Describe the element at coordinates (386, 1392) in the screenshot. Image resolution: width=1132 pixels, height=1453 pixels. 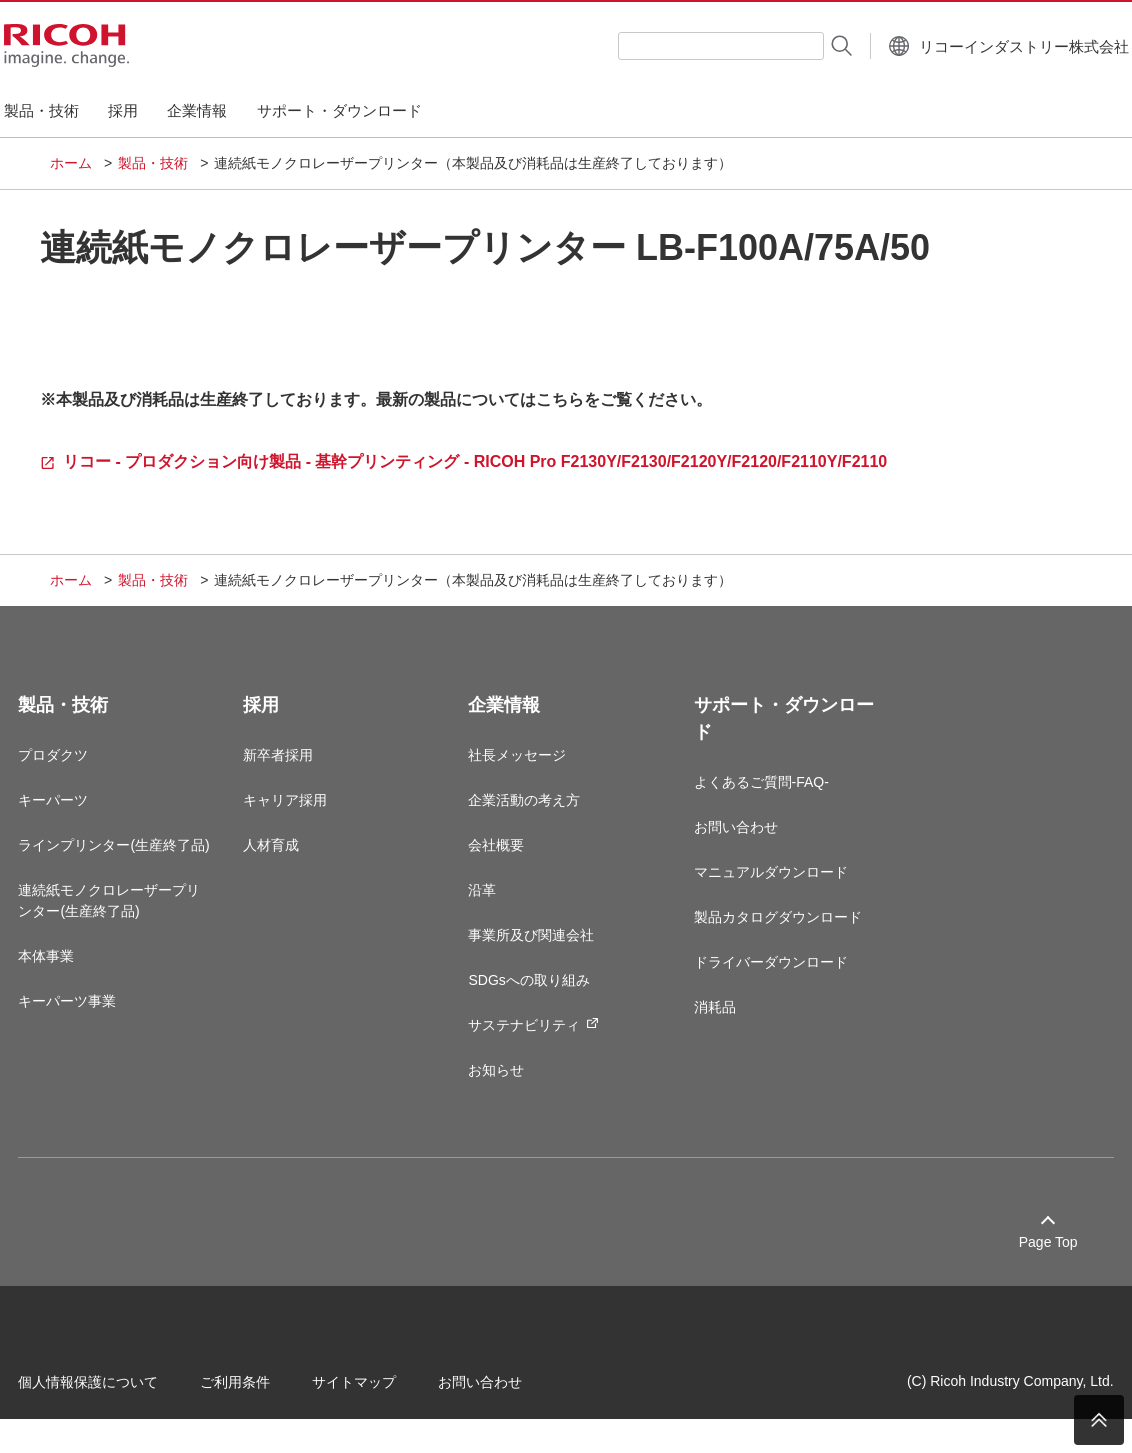
I see `サイトマップ` at that location.